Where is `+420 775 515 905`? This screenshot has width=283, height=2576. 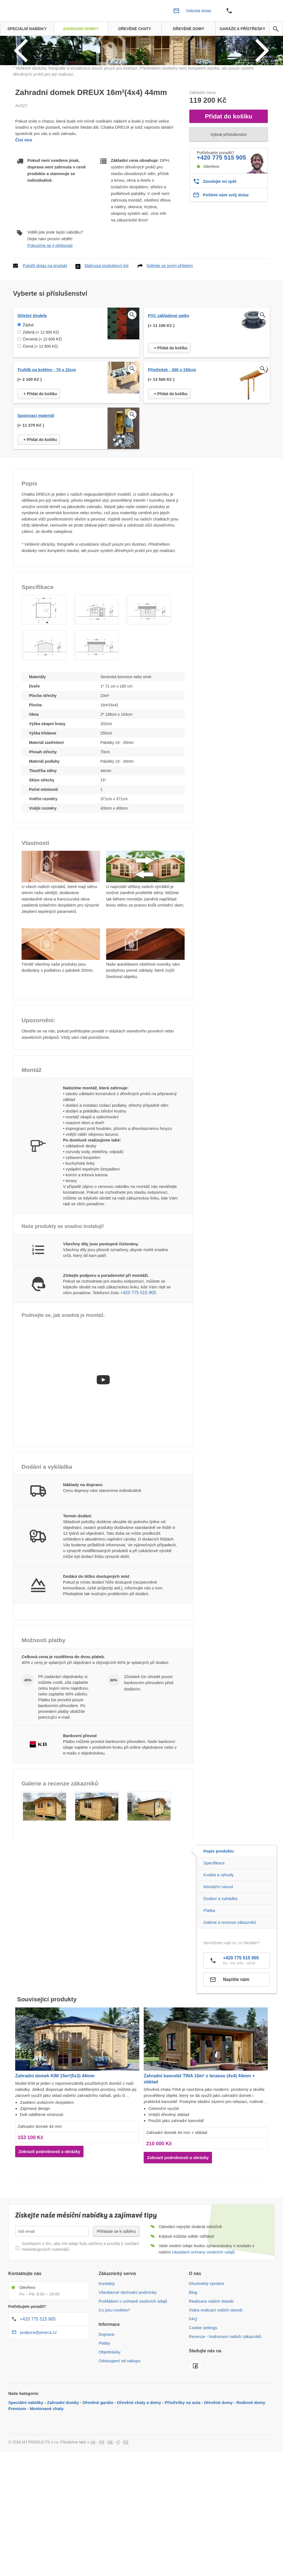
+420 775 515 905 is located at coordinates (221, 227).